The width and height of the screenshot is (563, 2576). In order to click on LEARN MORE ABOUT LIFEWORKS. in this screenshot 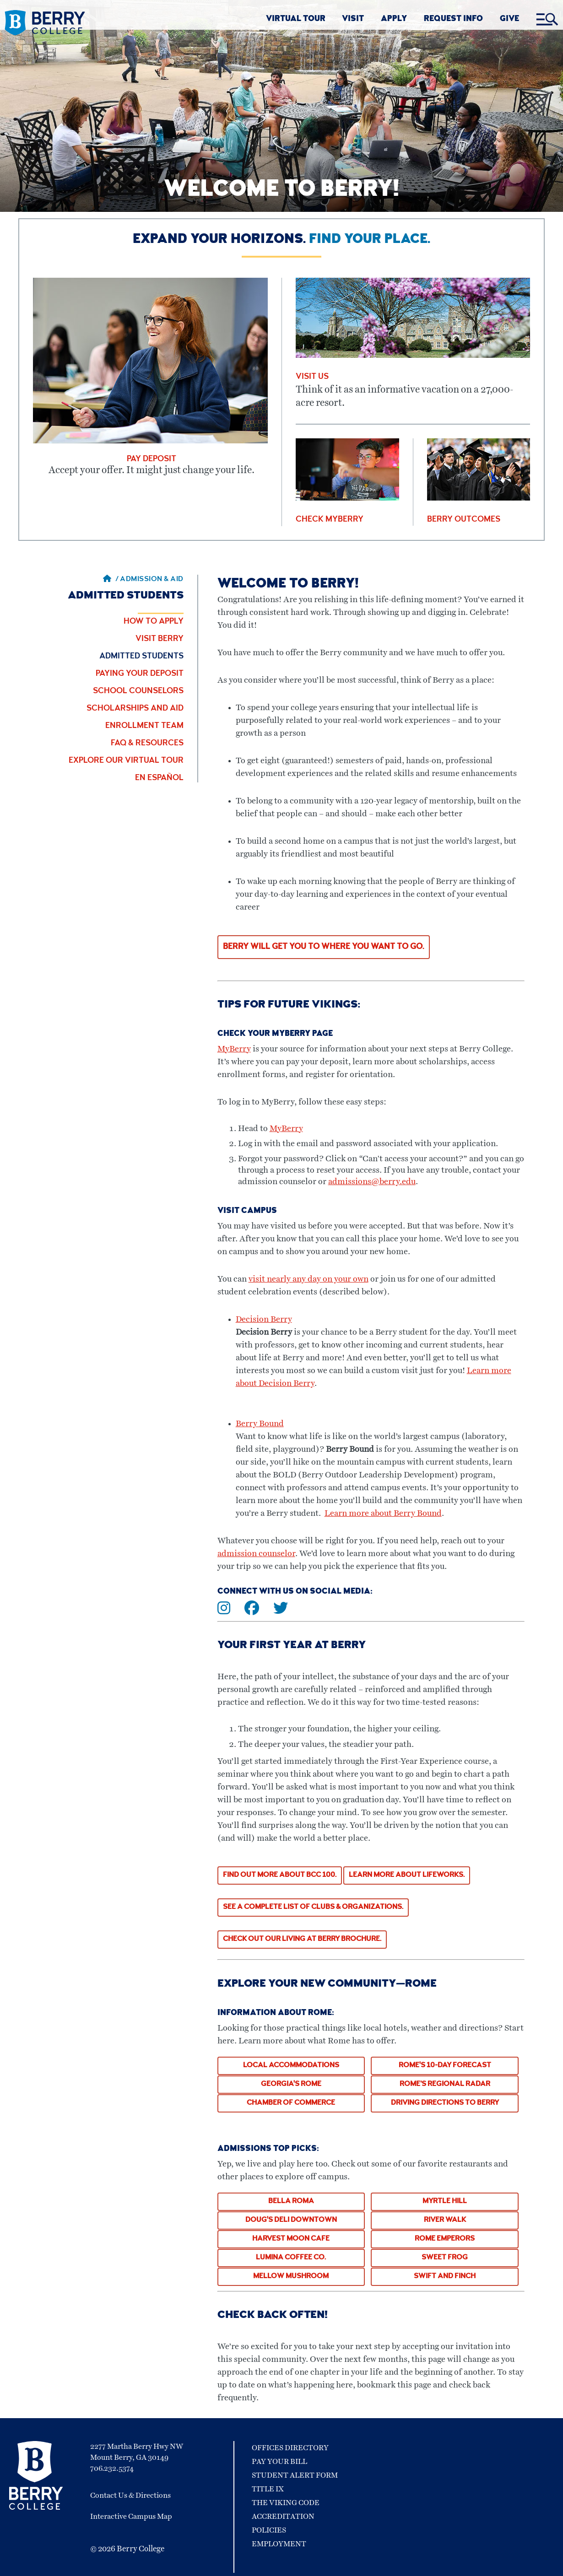, I will do `click(407, 1875)`.